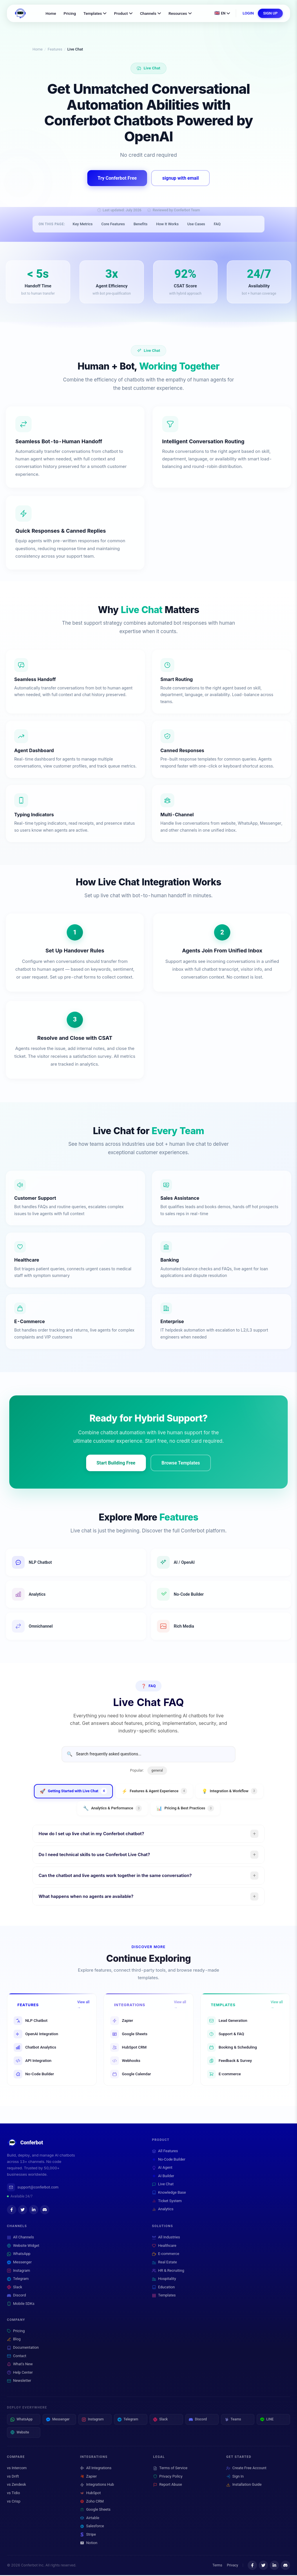  Describe the element at coordinates (92, 2527) in the screenshot. I see `Salesforce` at that location.